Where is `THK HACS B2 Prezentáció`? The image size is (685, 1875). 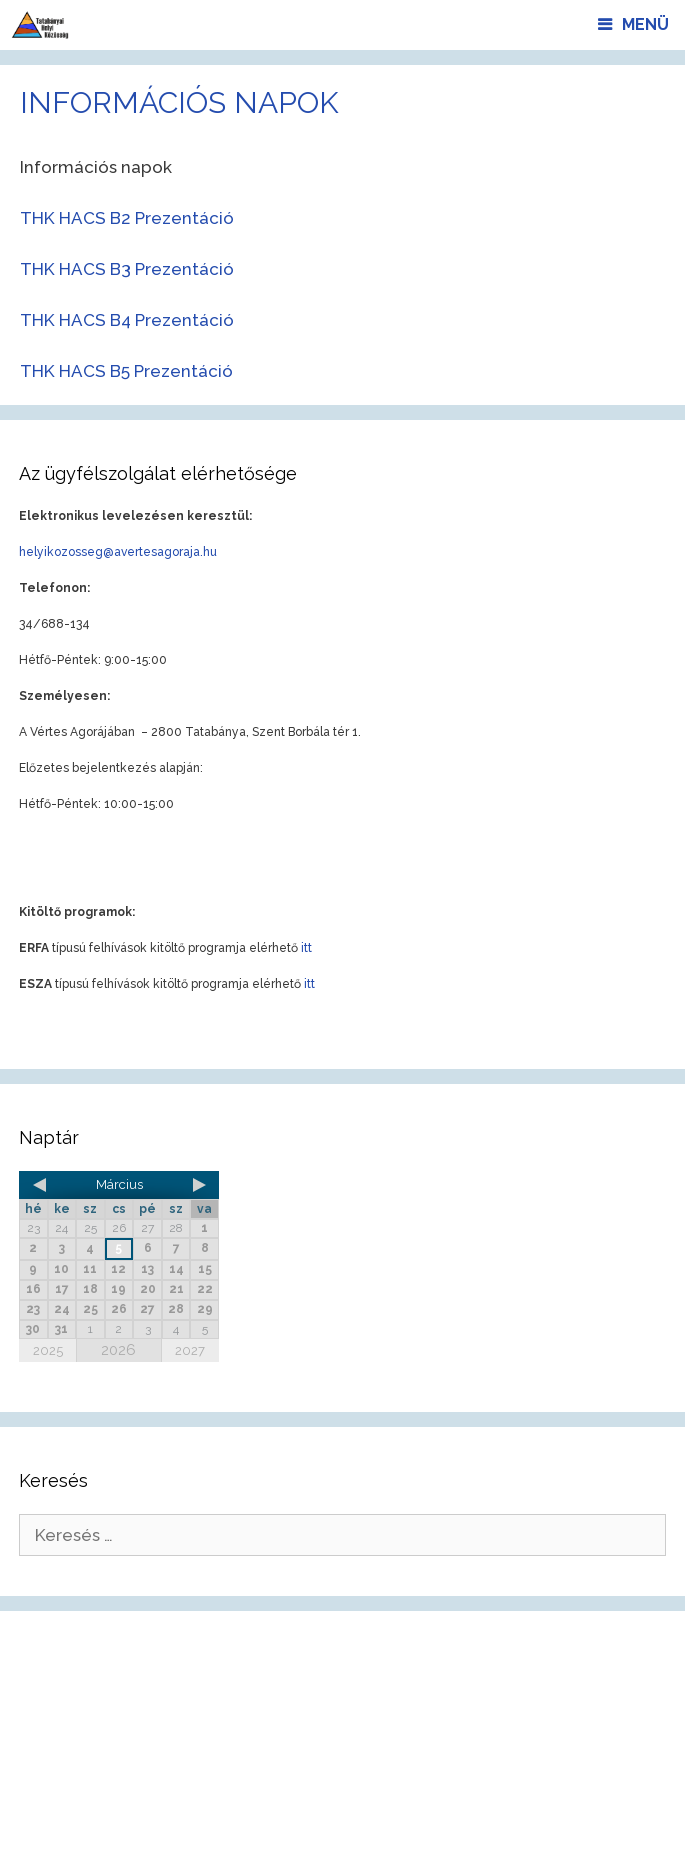 THK HACS B2 Prezentáció is located at coordinates (127, 218).